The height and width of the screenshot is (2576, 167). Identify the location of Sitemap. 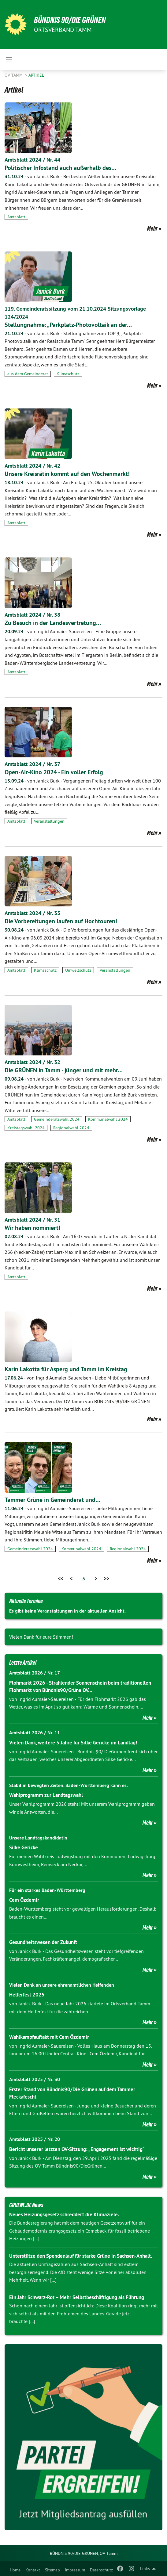
(52, 2570).